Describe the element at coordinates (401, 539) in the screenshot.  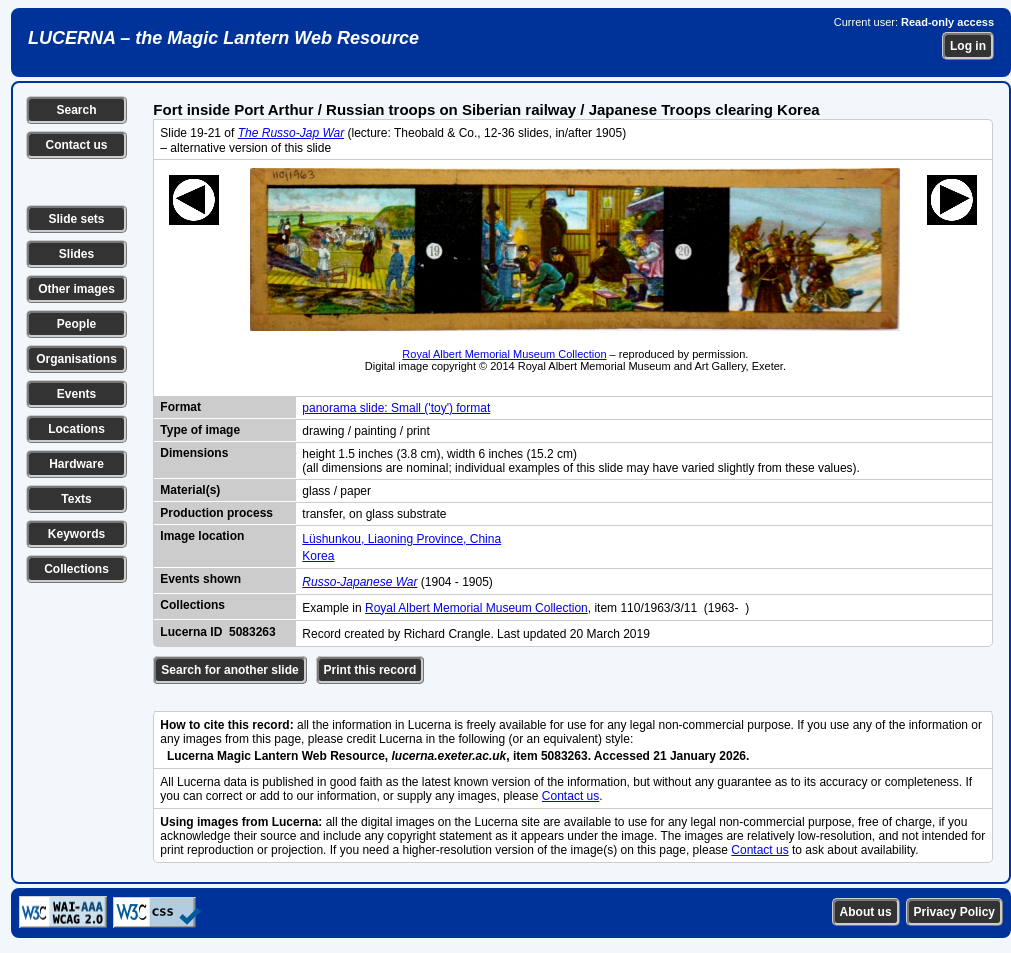
I see `Lüshunkou, Liaoning Province, China` at that location.